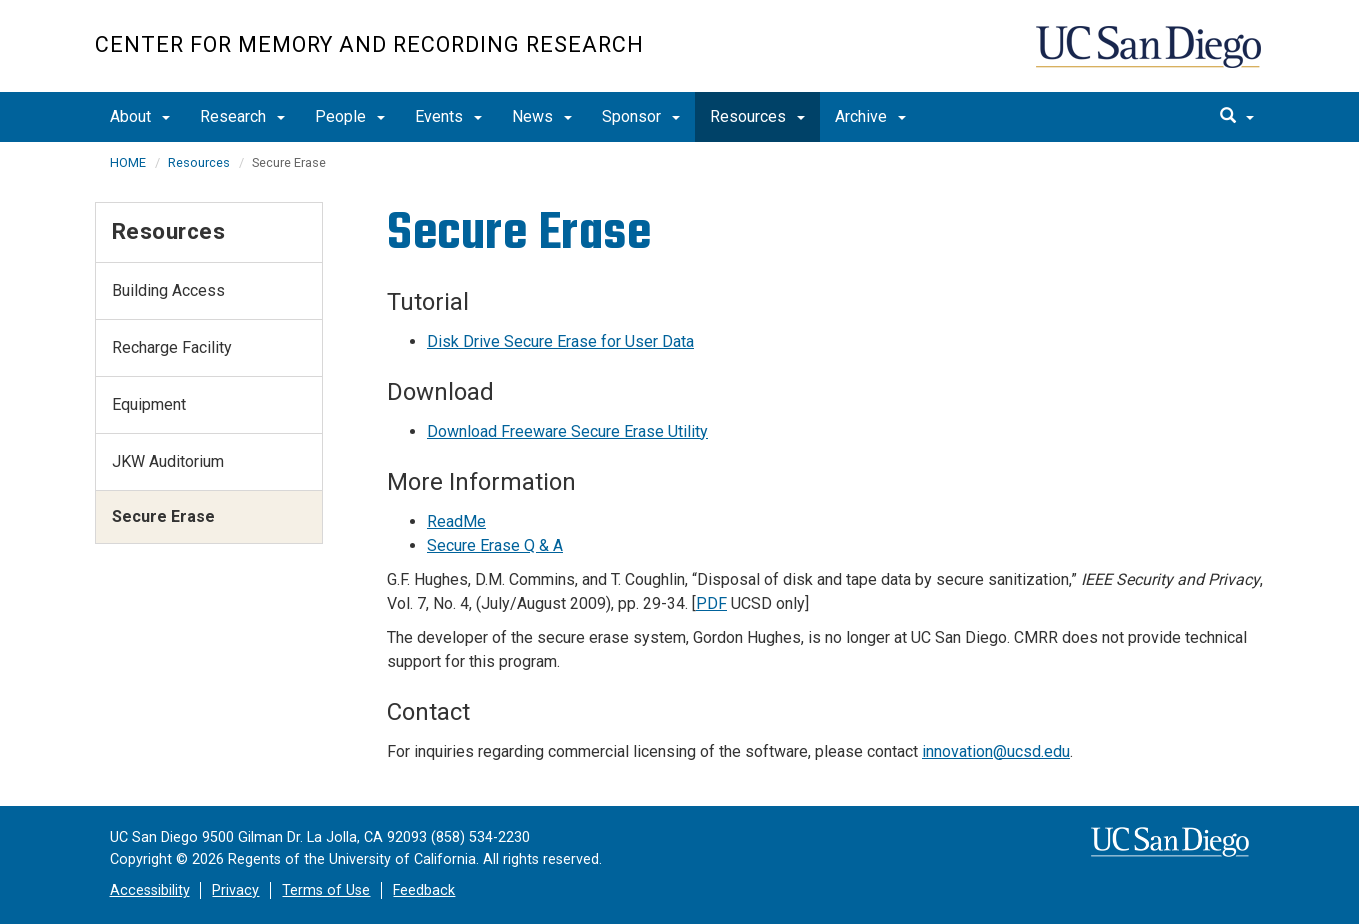 Image resolution: width=1359 pixels, height=924 pixels. What do you see at coordinates (456, 521) in the screenshot?
I see `ReadMe` at bounding box center [456, 521].